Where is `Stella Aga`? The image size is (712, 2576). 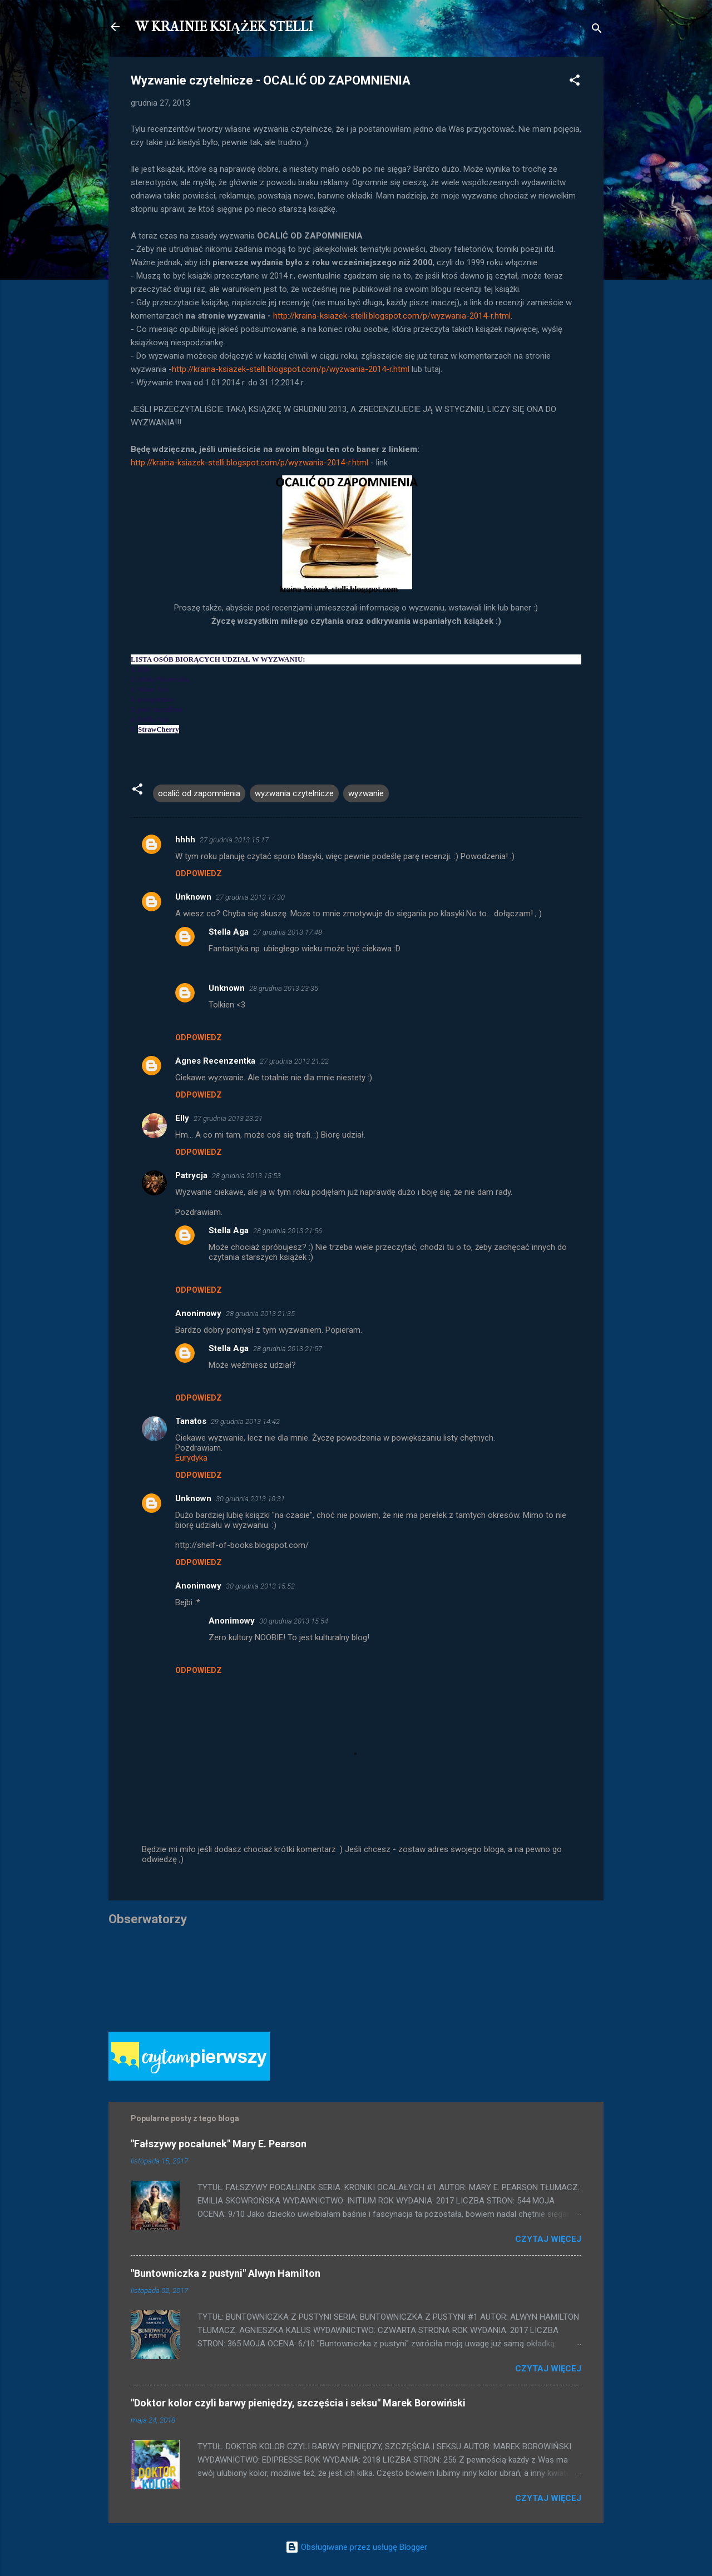 Stella Aga is located at coordinates (229, 932).